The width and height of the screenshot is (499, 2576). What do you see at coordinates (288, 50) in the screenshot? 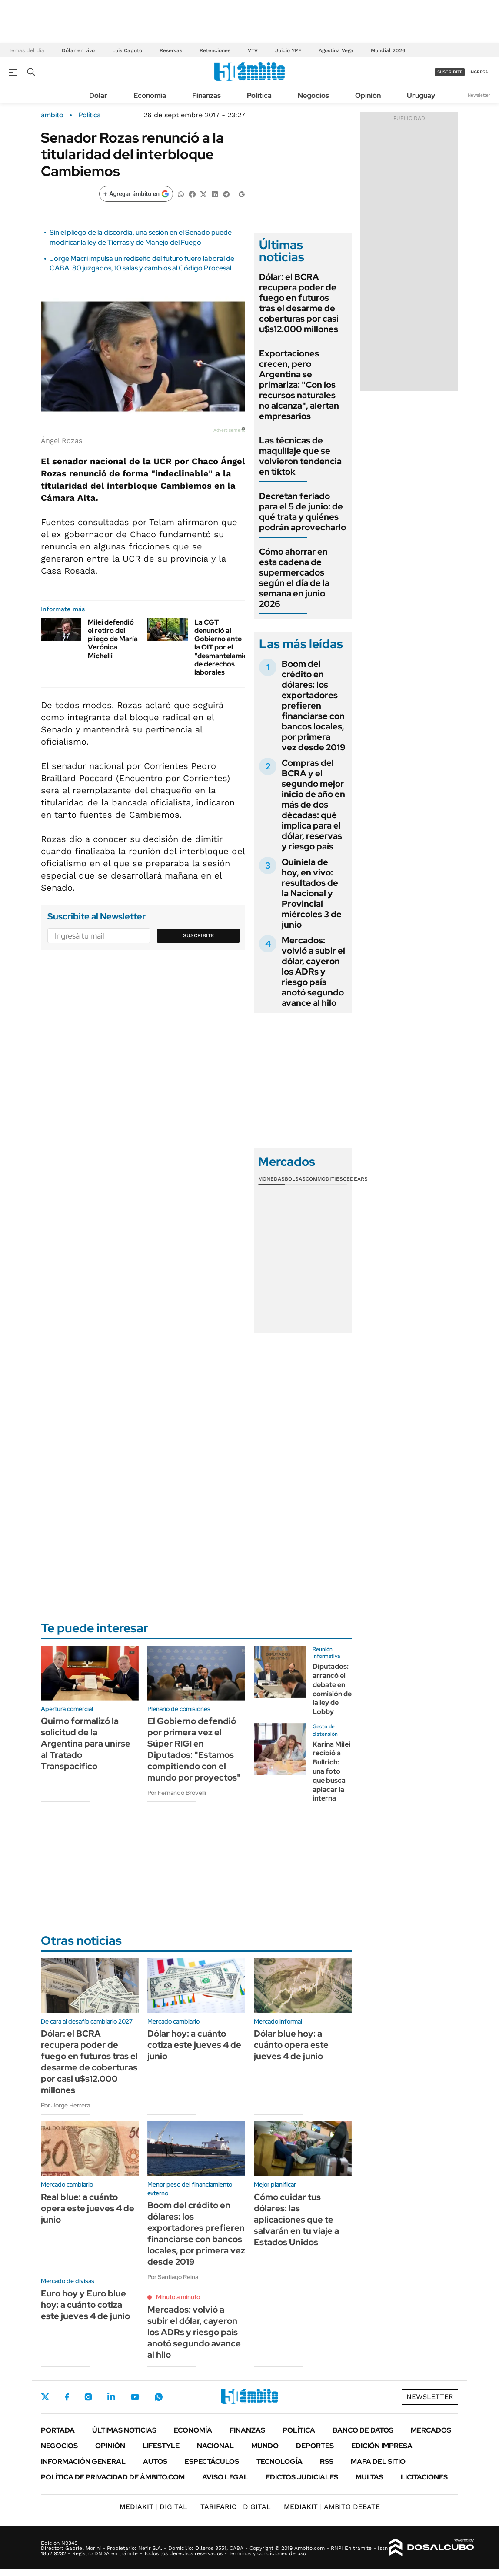
I see `Juicio YPF` at bounding box center [288, 50].